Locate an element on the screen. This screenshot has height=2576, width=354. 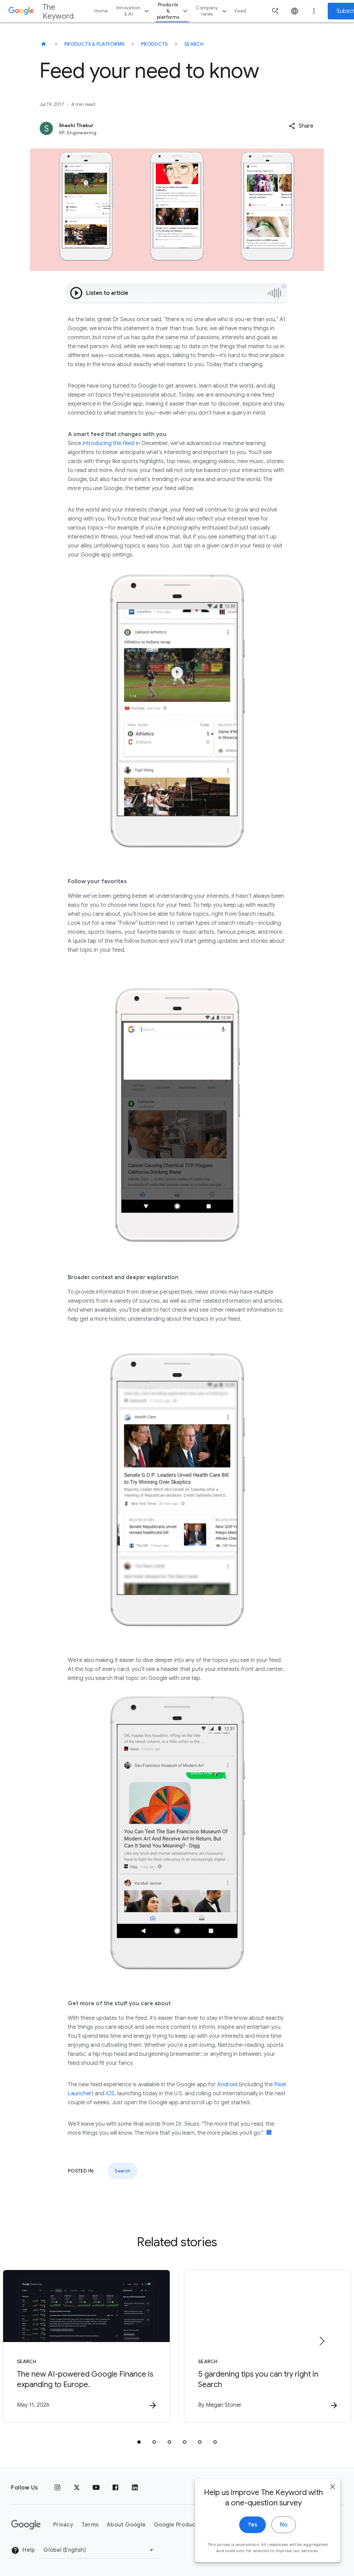
iOS is located at coordinates (110, 2093).